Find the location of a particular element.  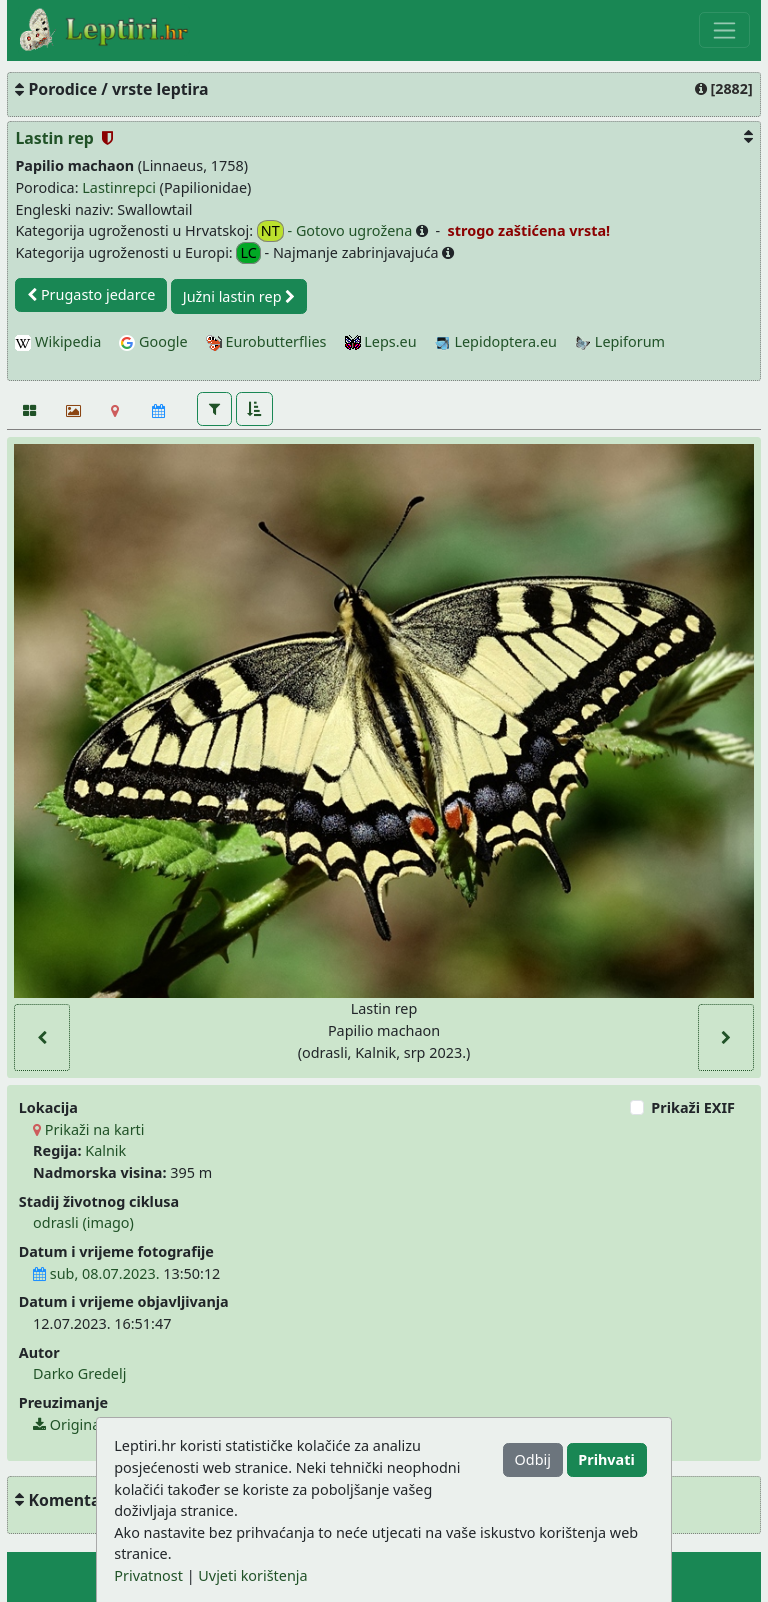

Eurobutterflies is located at coordinates (266, 341).